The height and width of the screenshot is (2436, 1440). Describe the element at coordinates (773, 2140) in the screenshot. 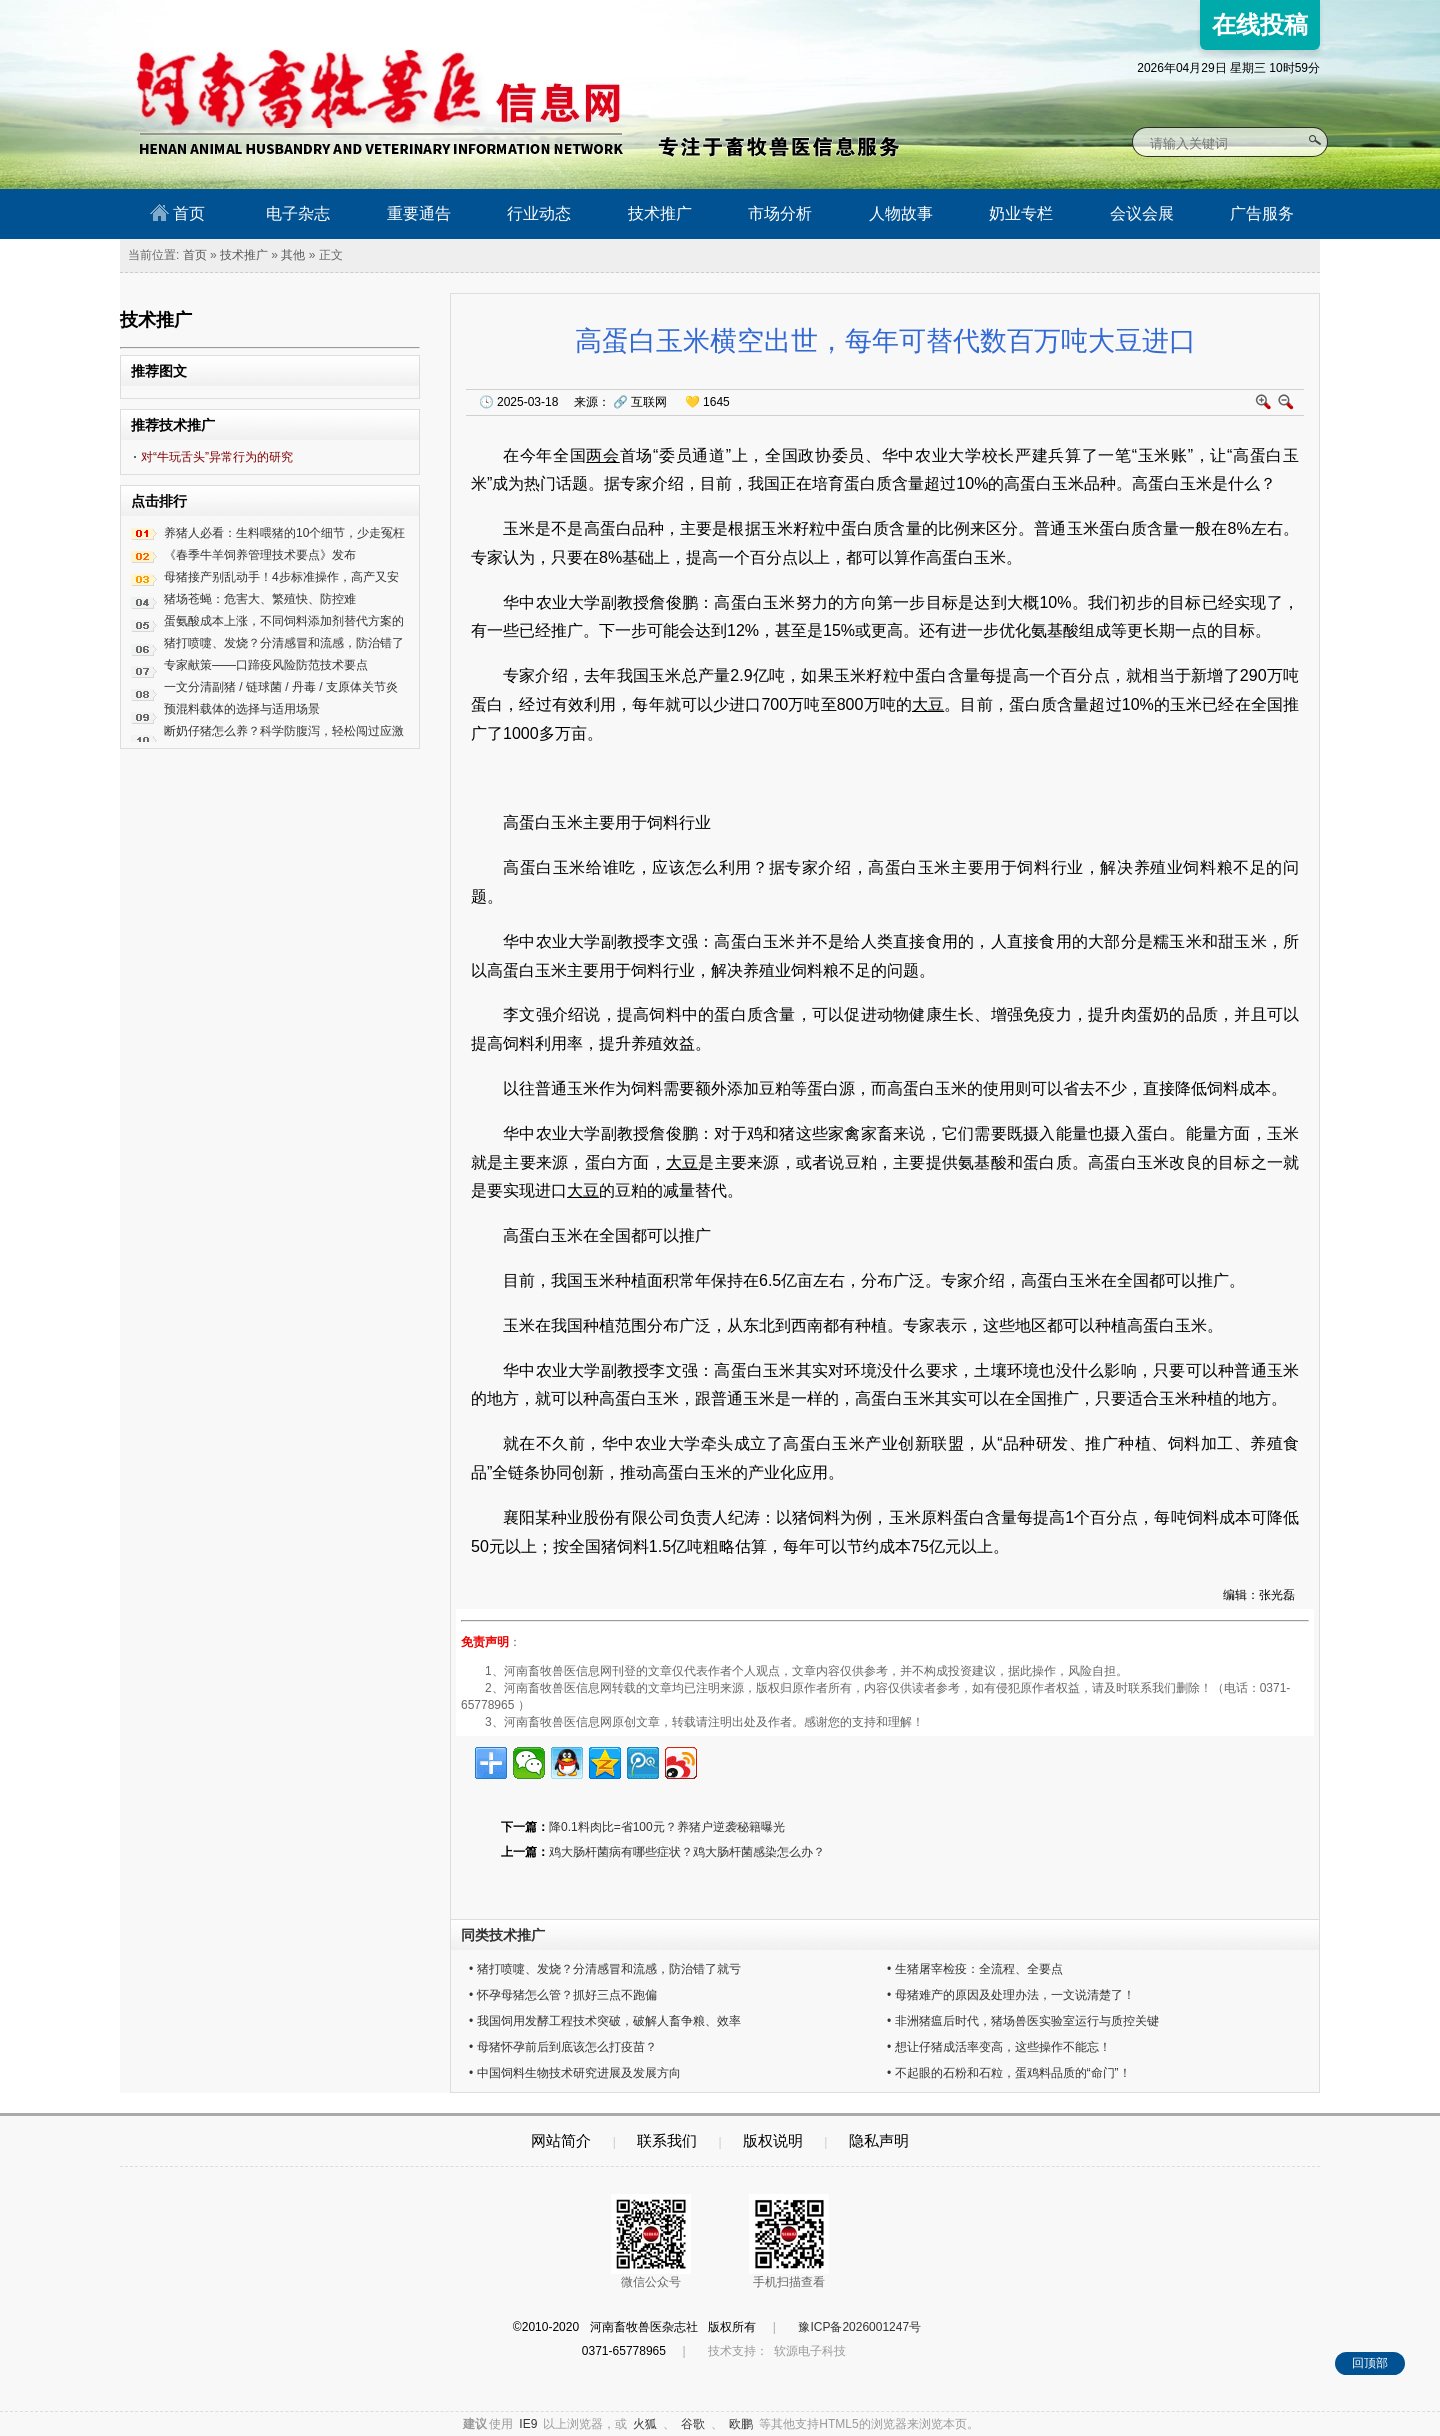

I see `版权说明` at that location.